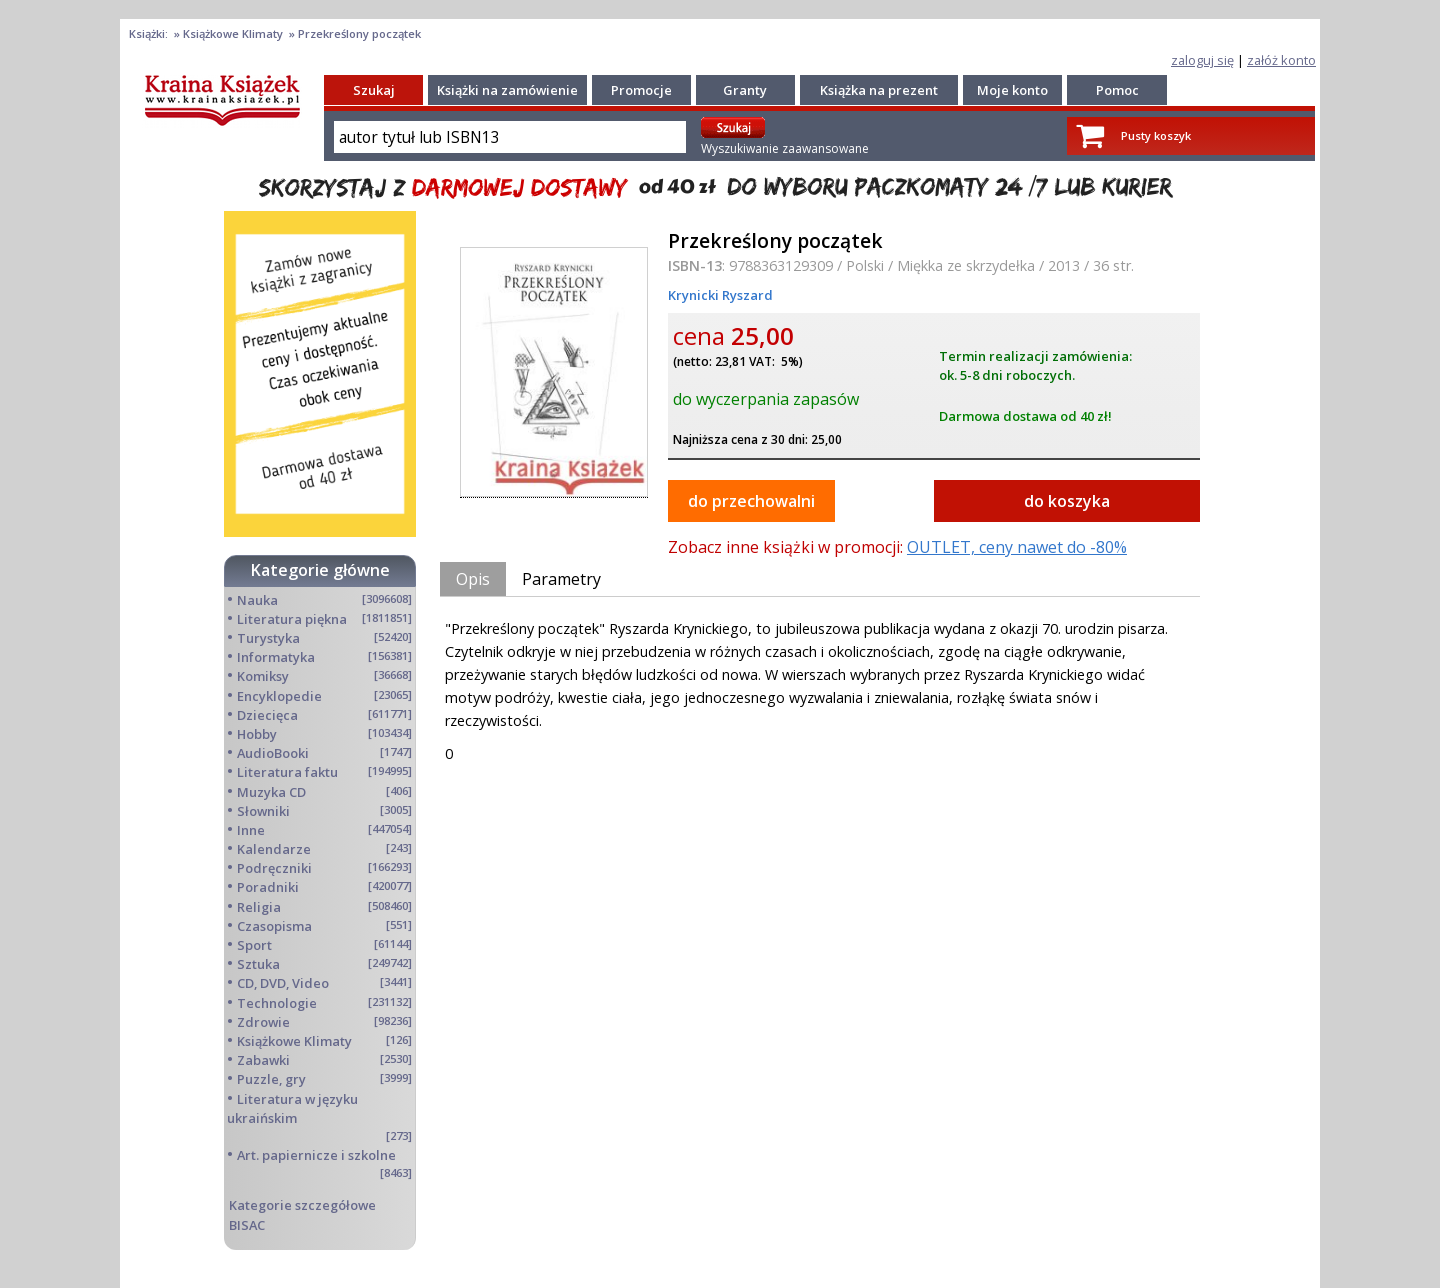 This screenshot has height=1288, width=1440. Describe the element at coordinates (1017, 547) in the screenshot. I see `OUTLET, ceny nawet do -80%` at that location.